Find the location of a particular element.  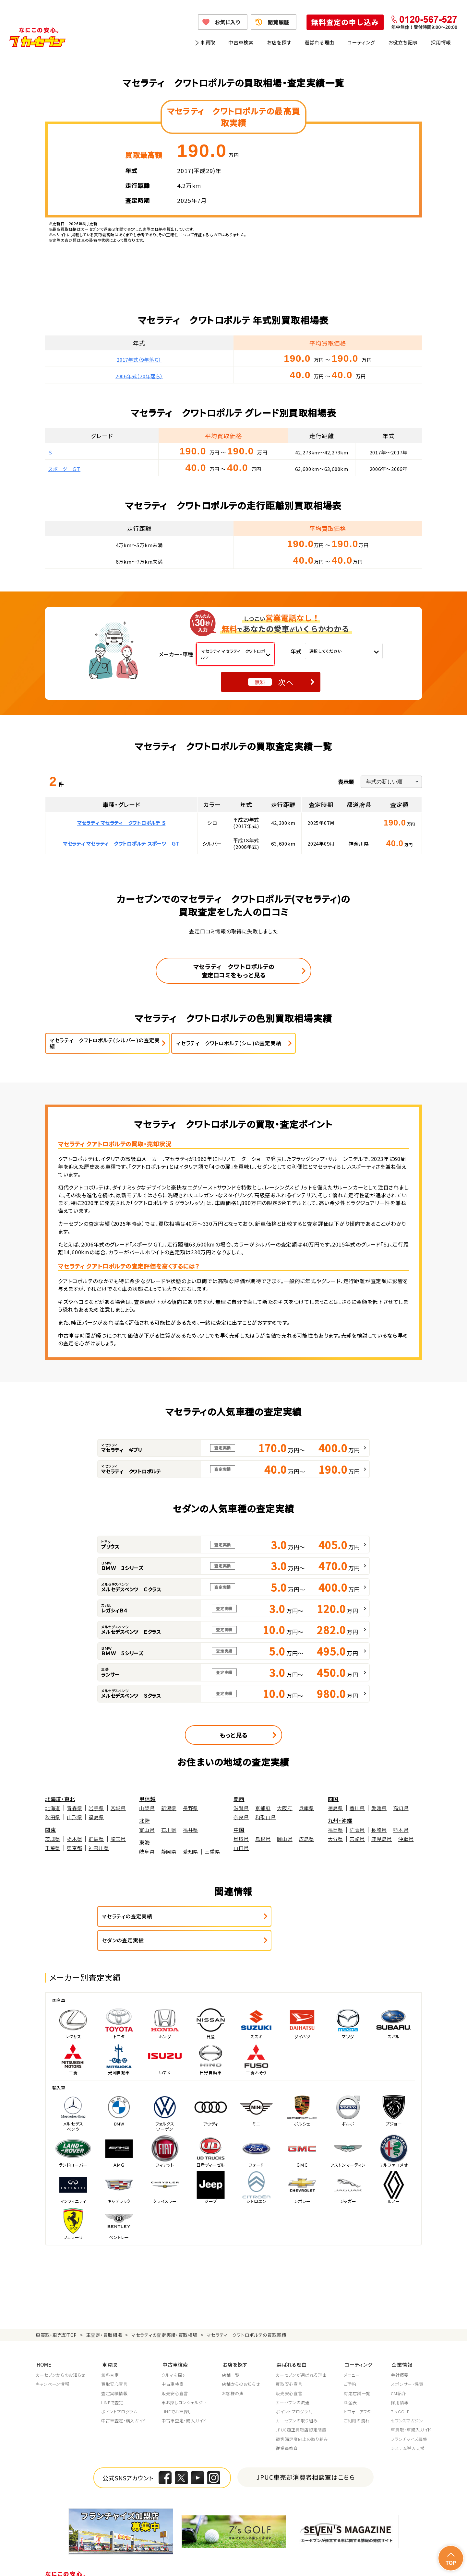

車買取・車購入ガイド is located at coordinates (411, 2405).